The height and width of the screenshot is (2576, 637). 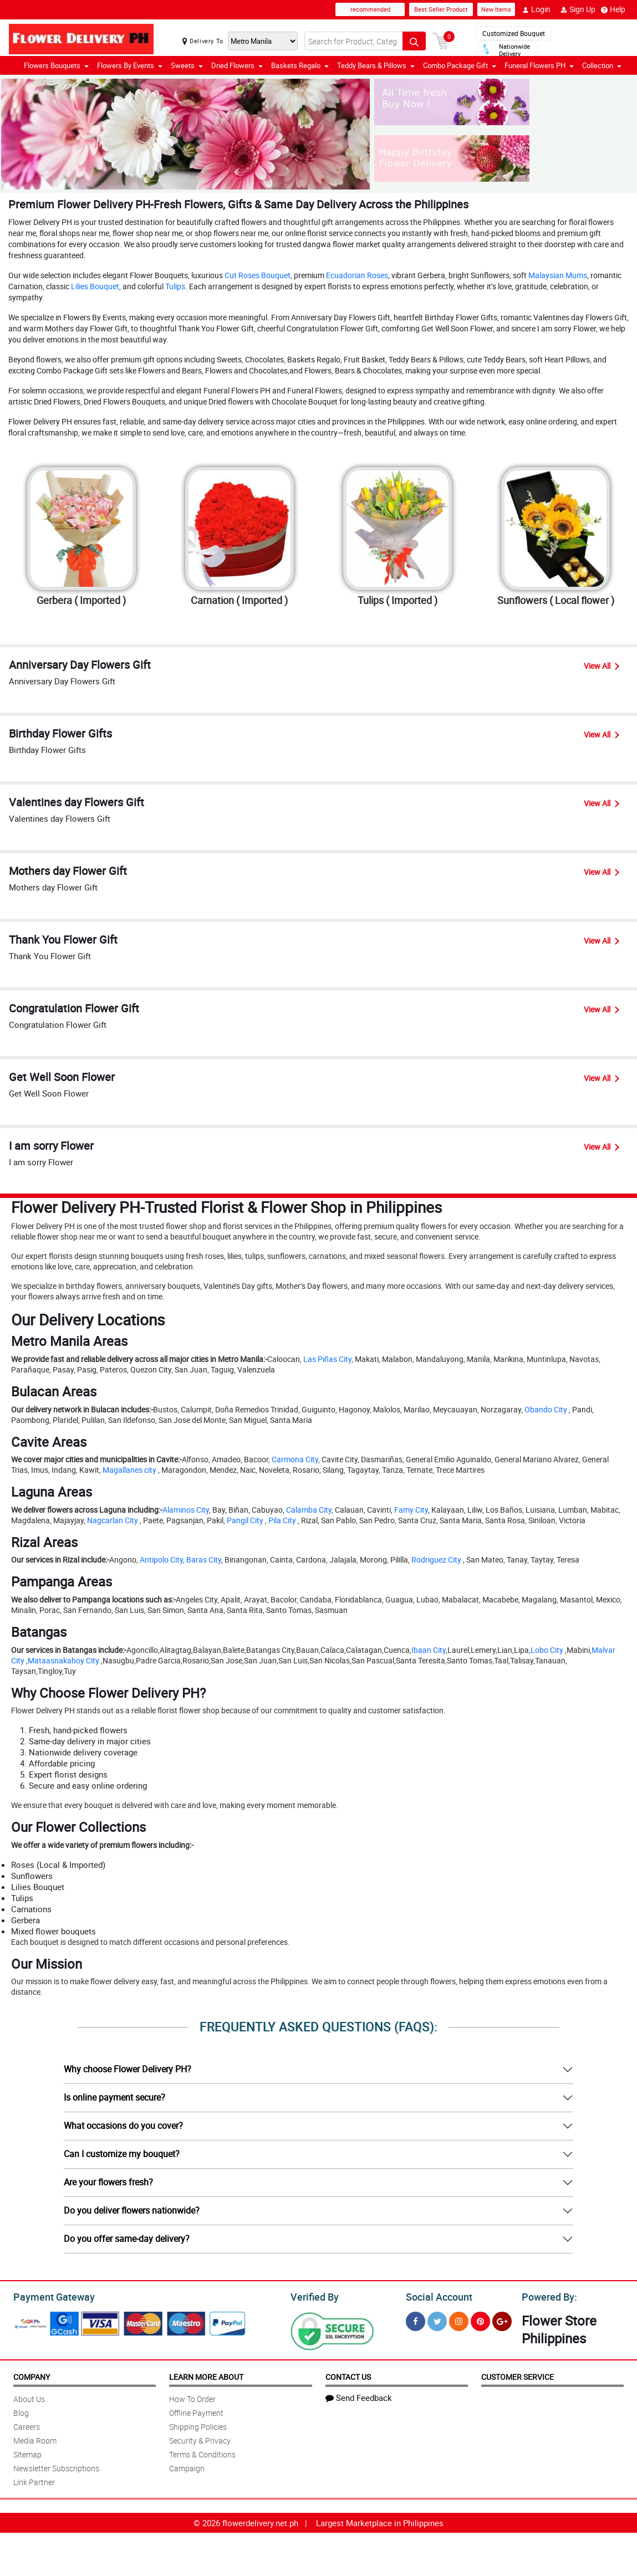 I want to click on Blog, so click(x=21, y=2411).